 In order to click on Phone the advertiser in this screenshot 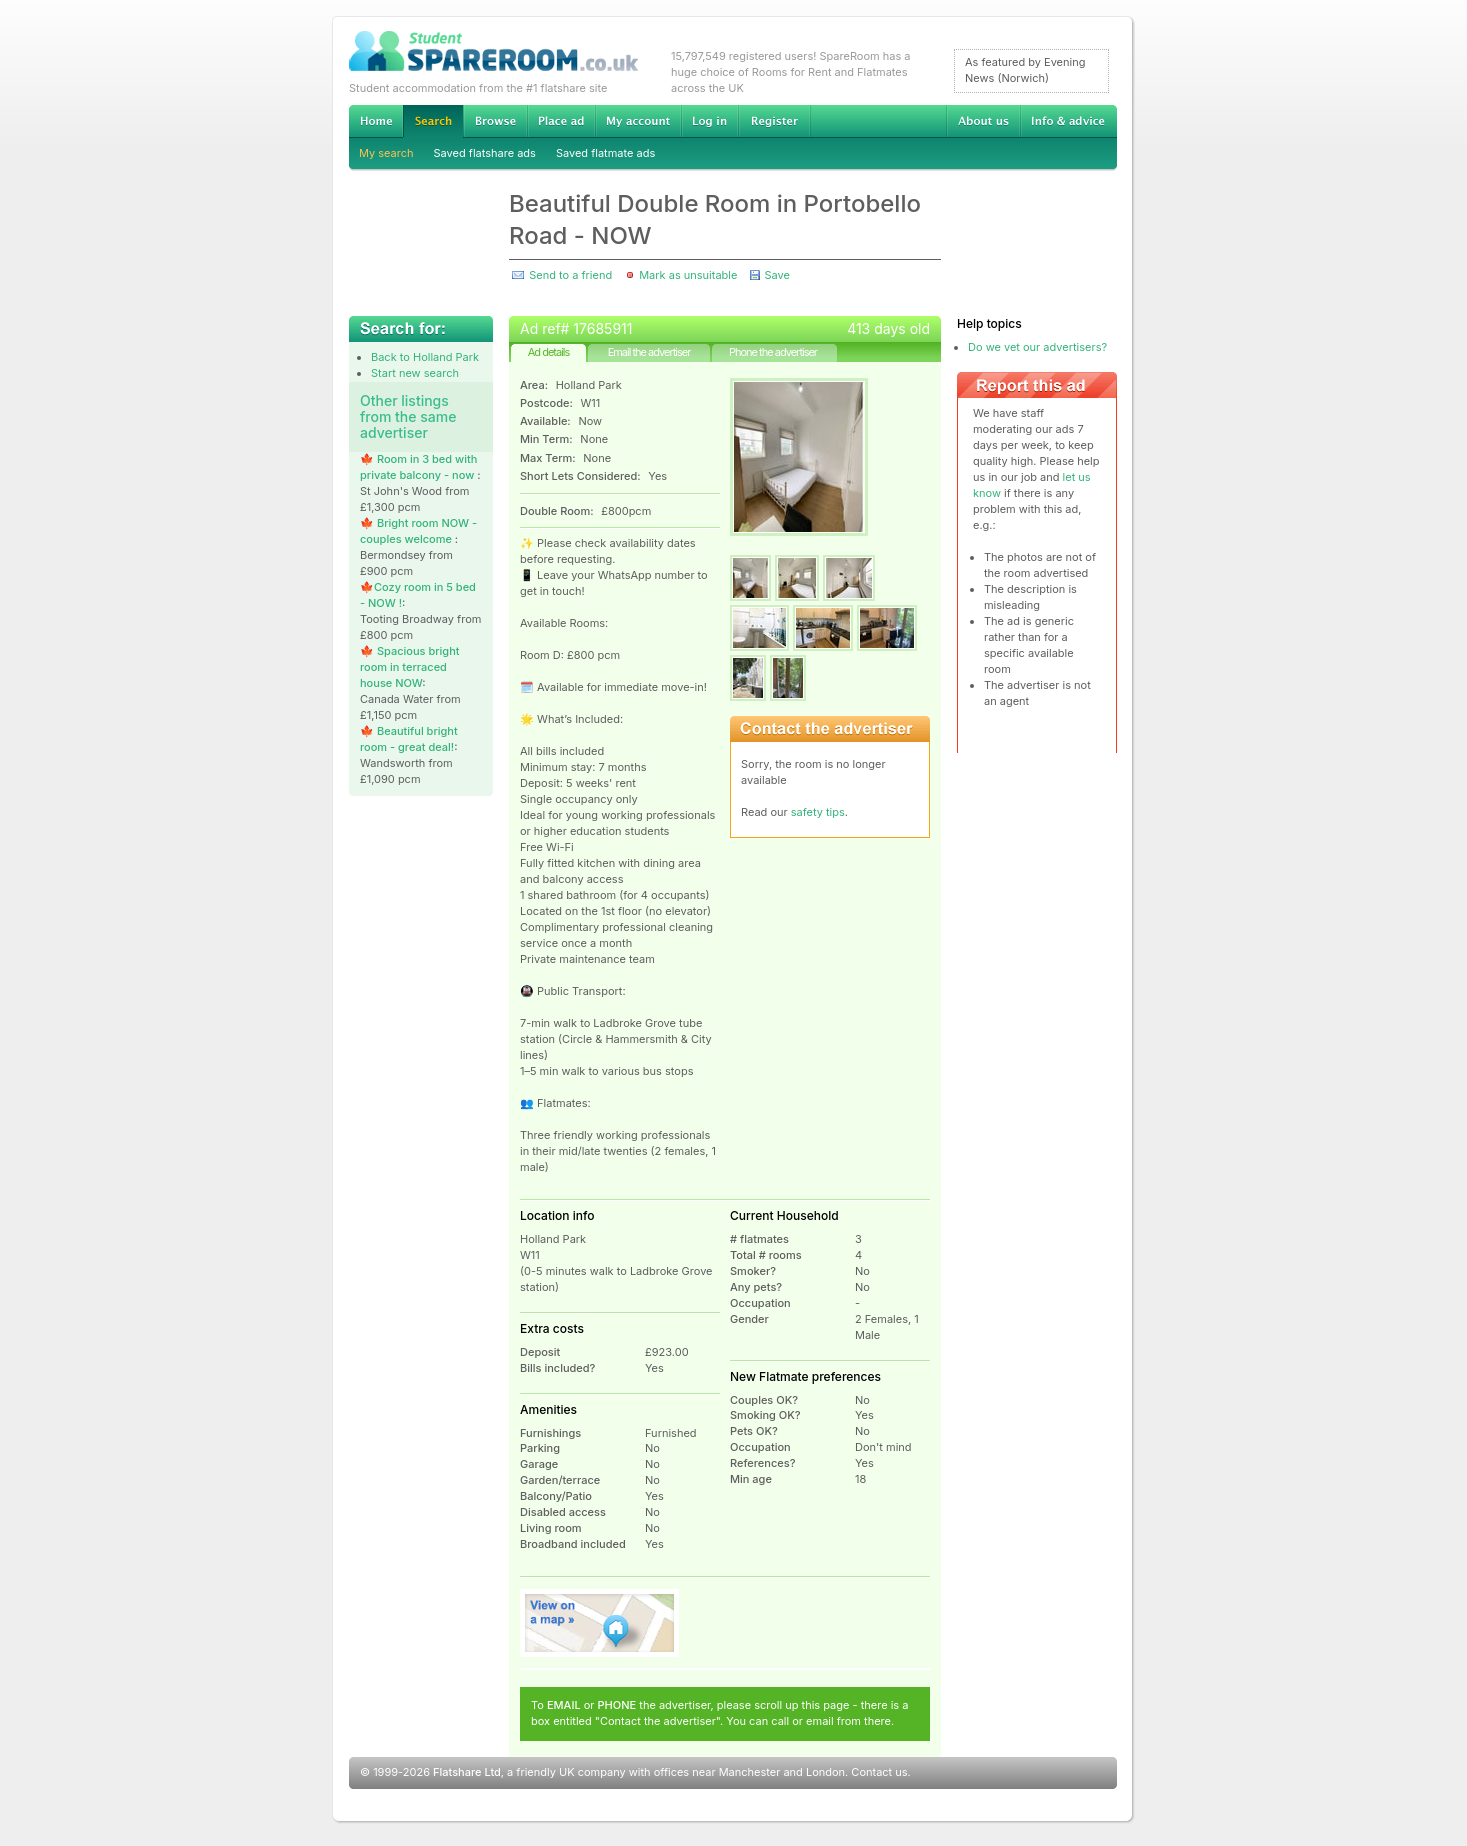, I will do `click(773, 352)`.